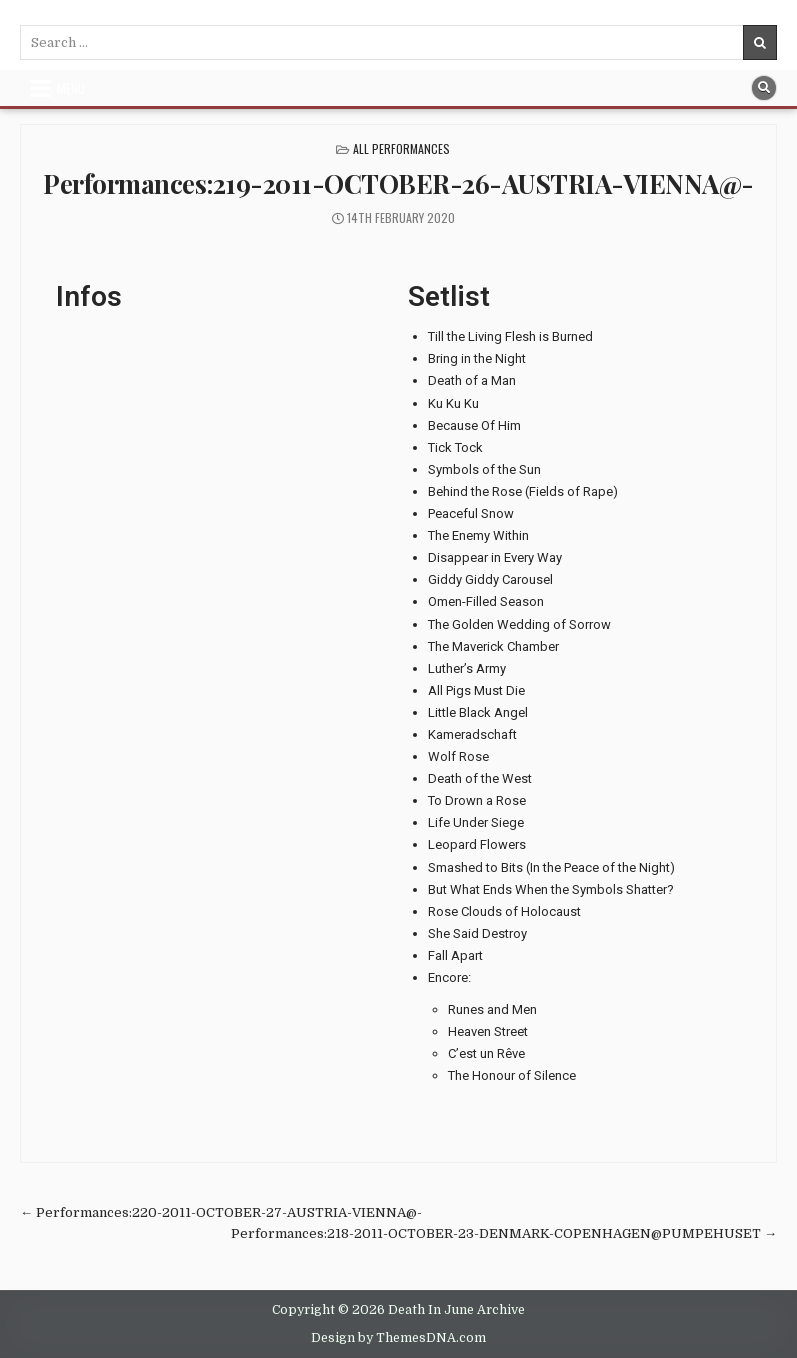  I want to click on Design by ThemesDNA.com, so click(398, 1338).